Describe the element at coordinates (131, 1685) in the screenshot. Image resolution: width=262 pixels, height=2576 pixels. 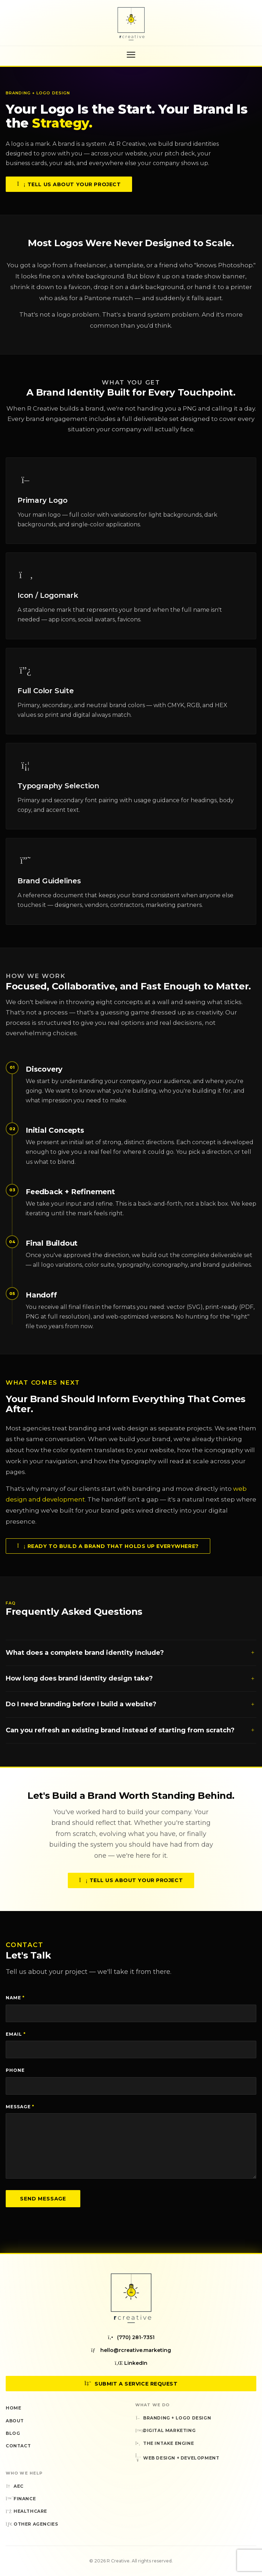
I see `How long does brand identity design take?` at that location.